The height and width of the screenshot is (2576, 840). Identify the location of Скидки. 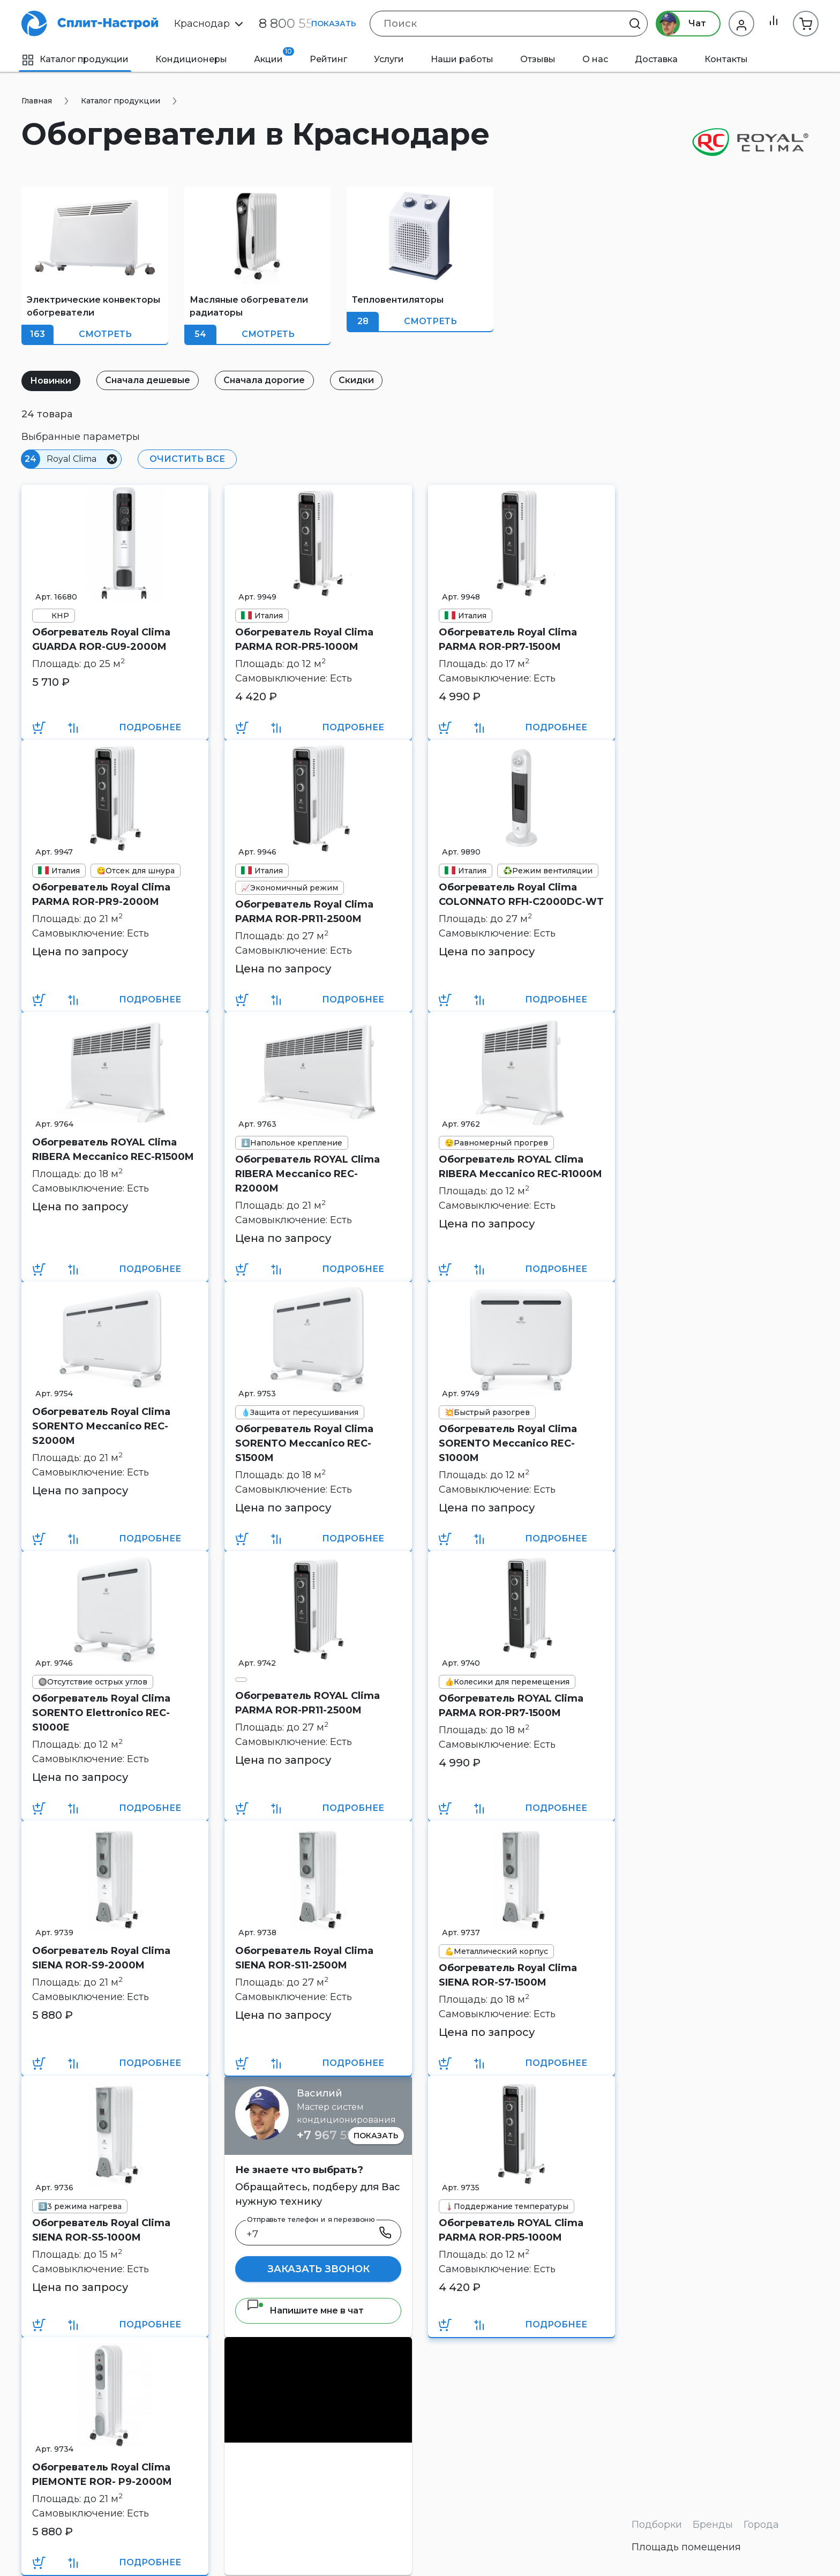
(366, 380).